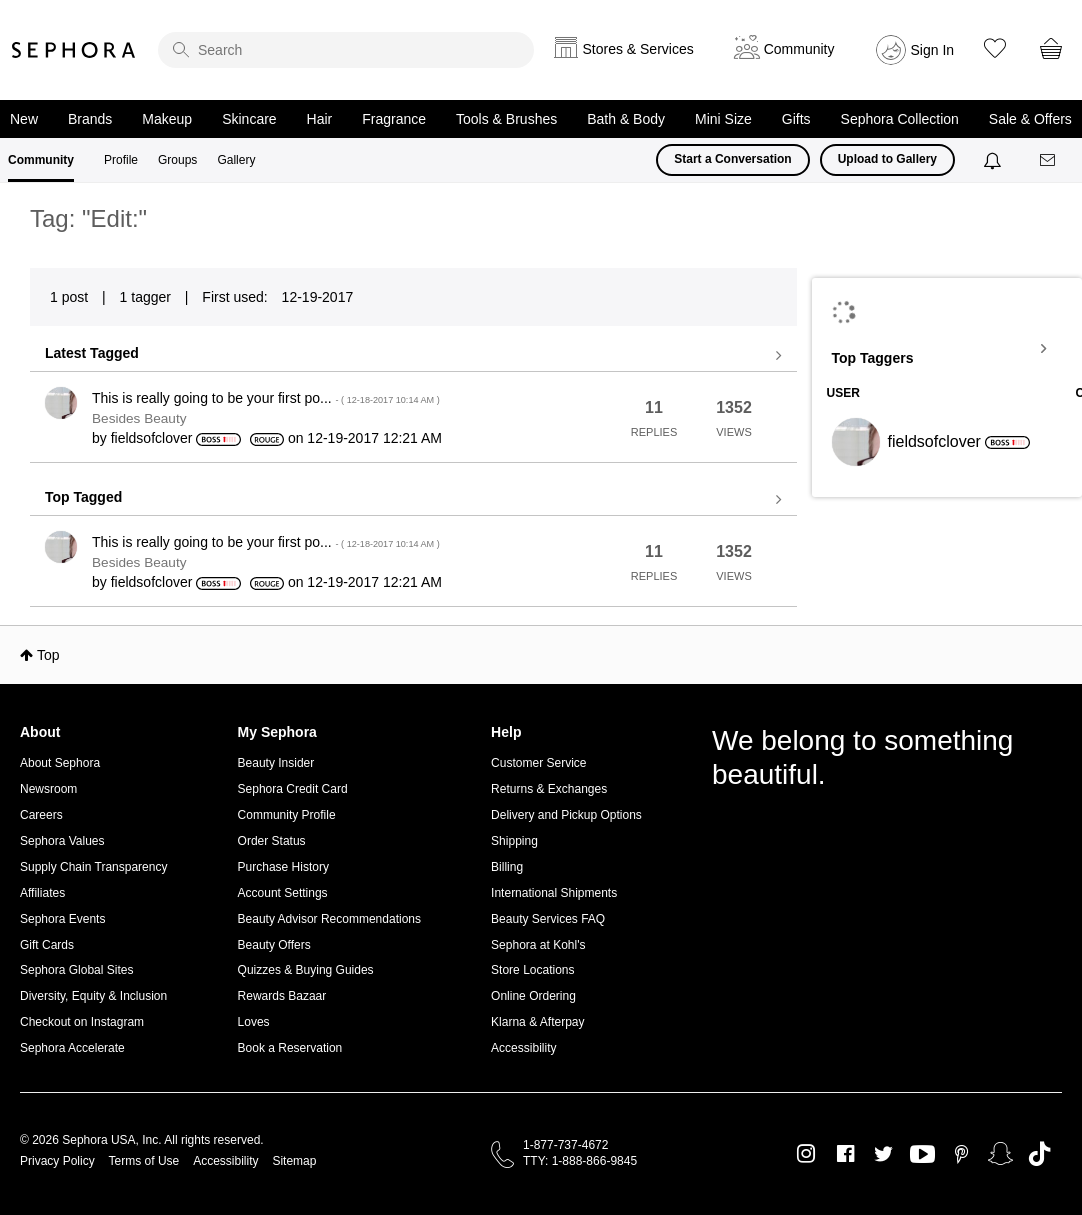 The image size is (1082, 1215). Describe the element at coordinates (626, 119) in the screenshot. I see `Bath & Body` at that location.